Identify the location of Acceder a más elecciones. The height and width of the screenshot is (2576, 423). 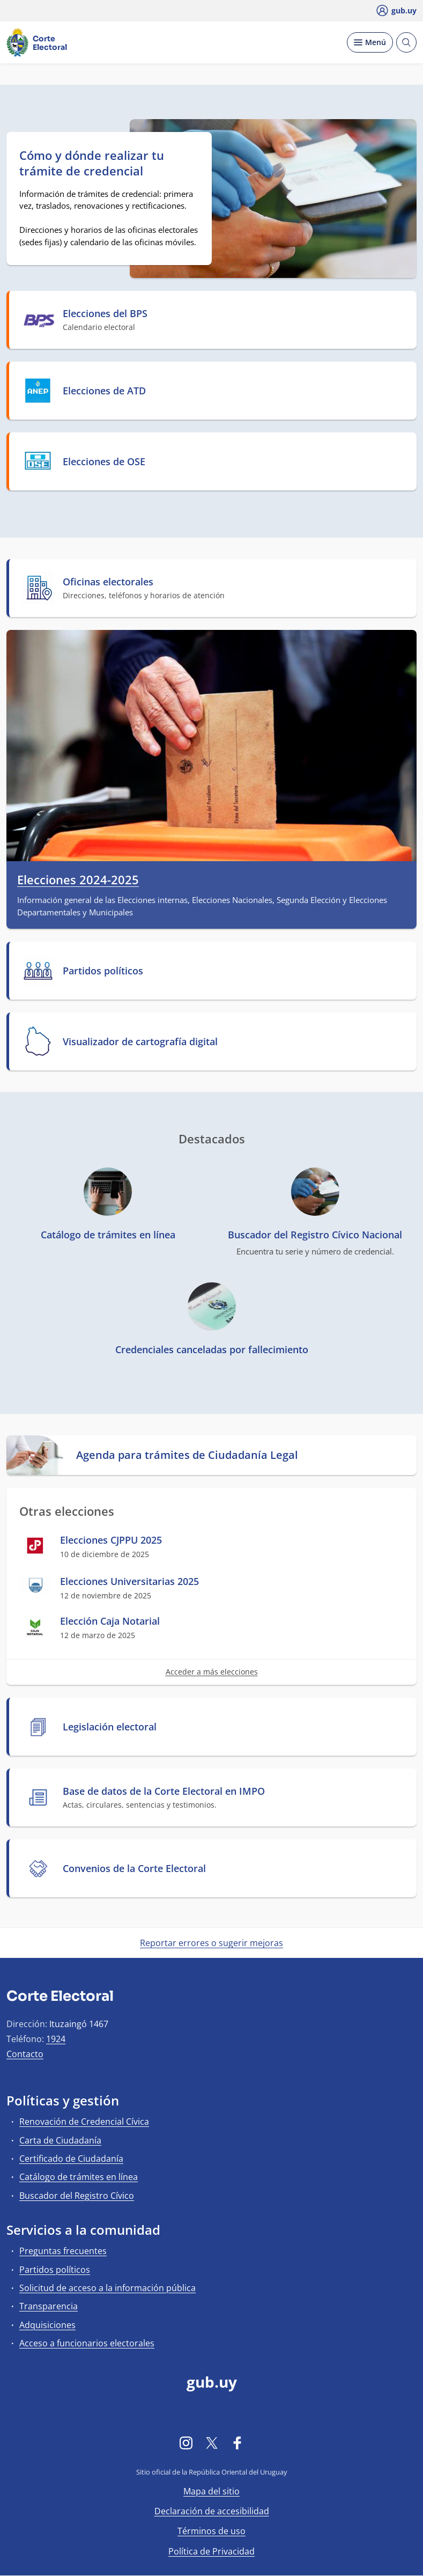
(212, 1672).